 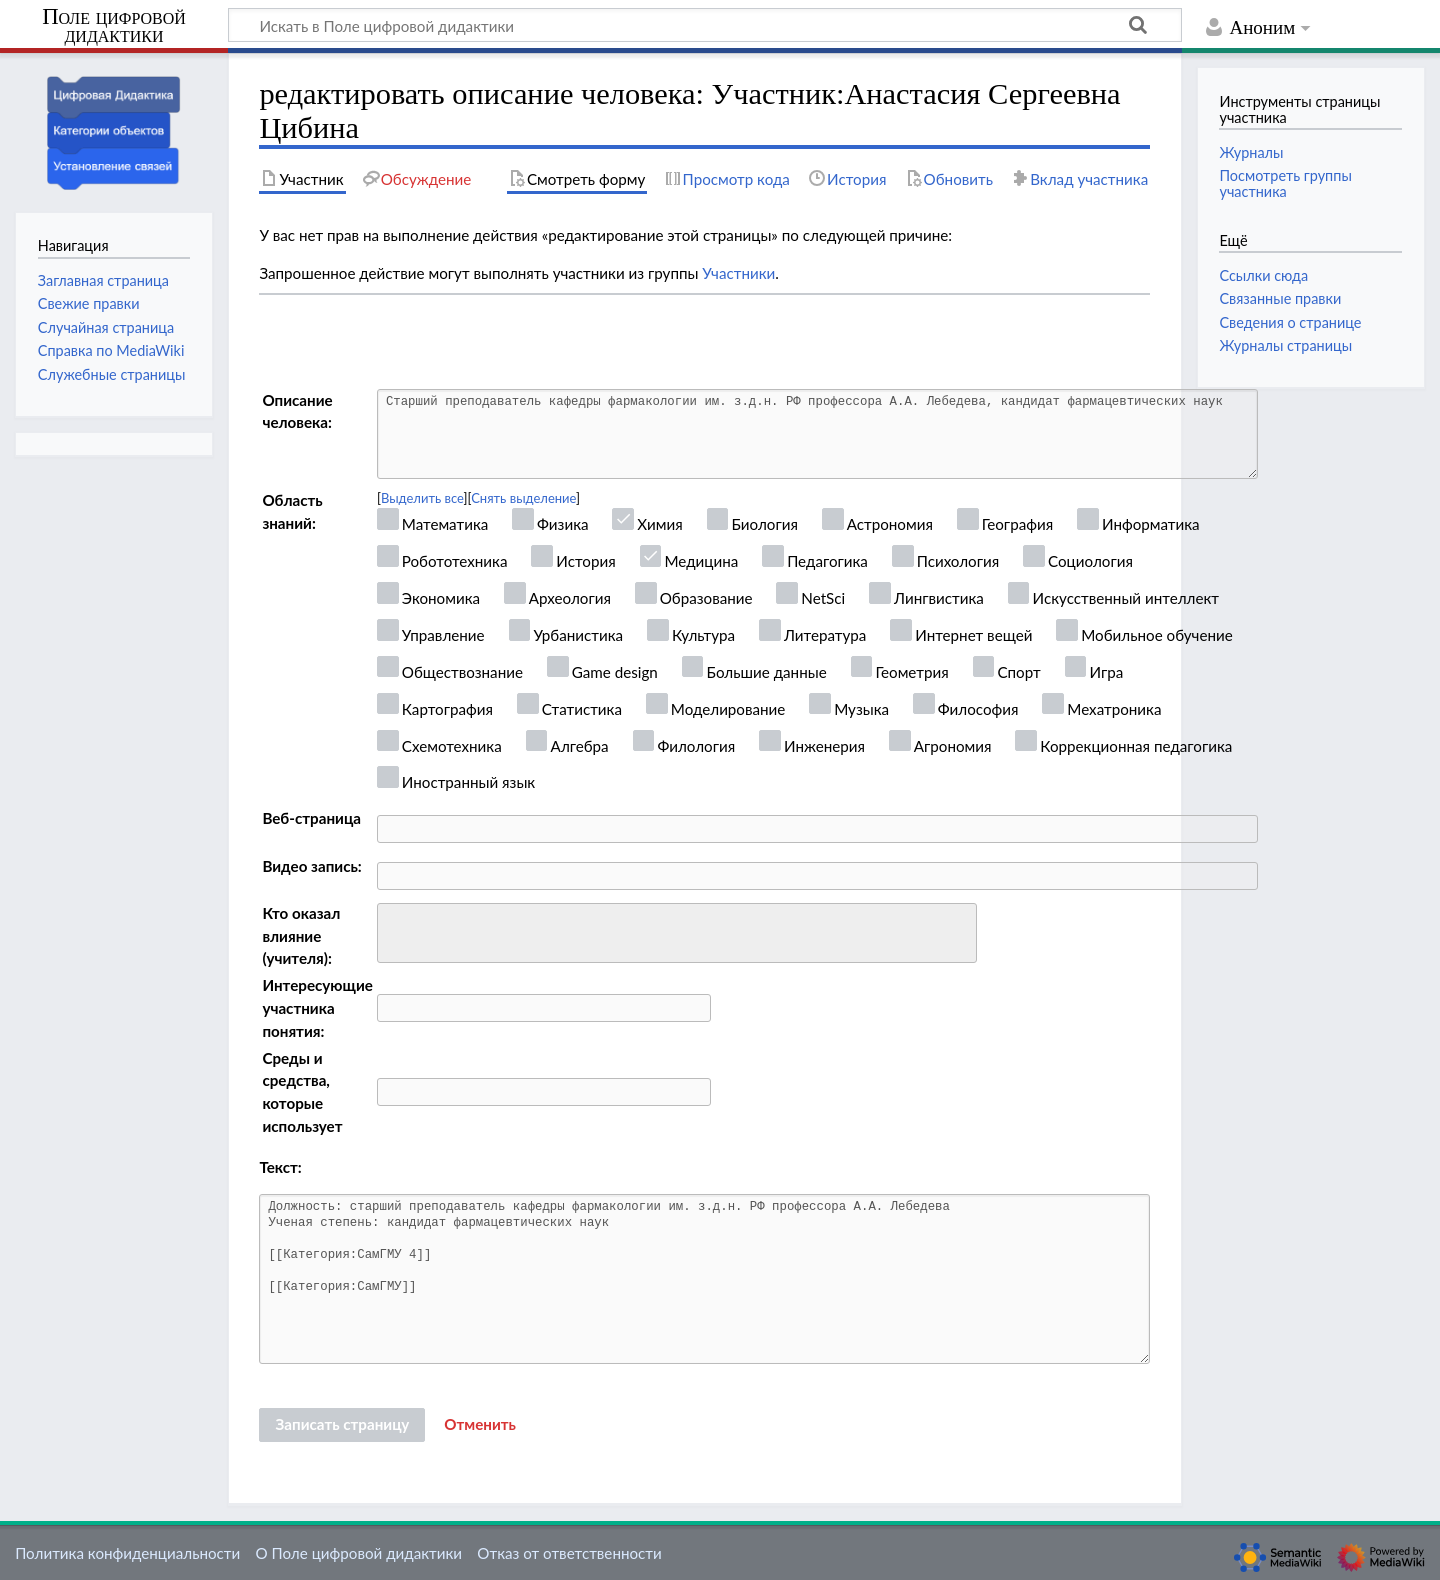 What do you see at coordinates (705, 25) in the screenshot?
I see `[Искать в Поле цифровой дидактики]` at bounding box center [705, 25].